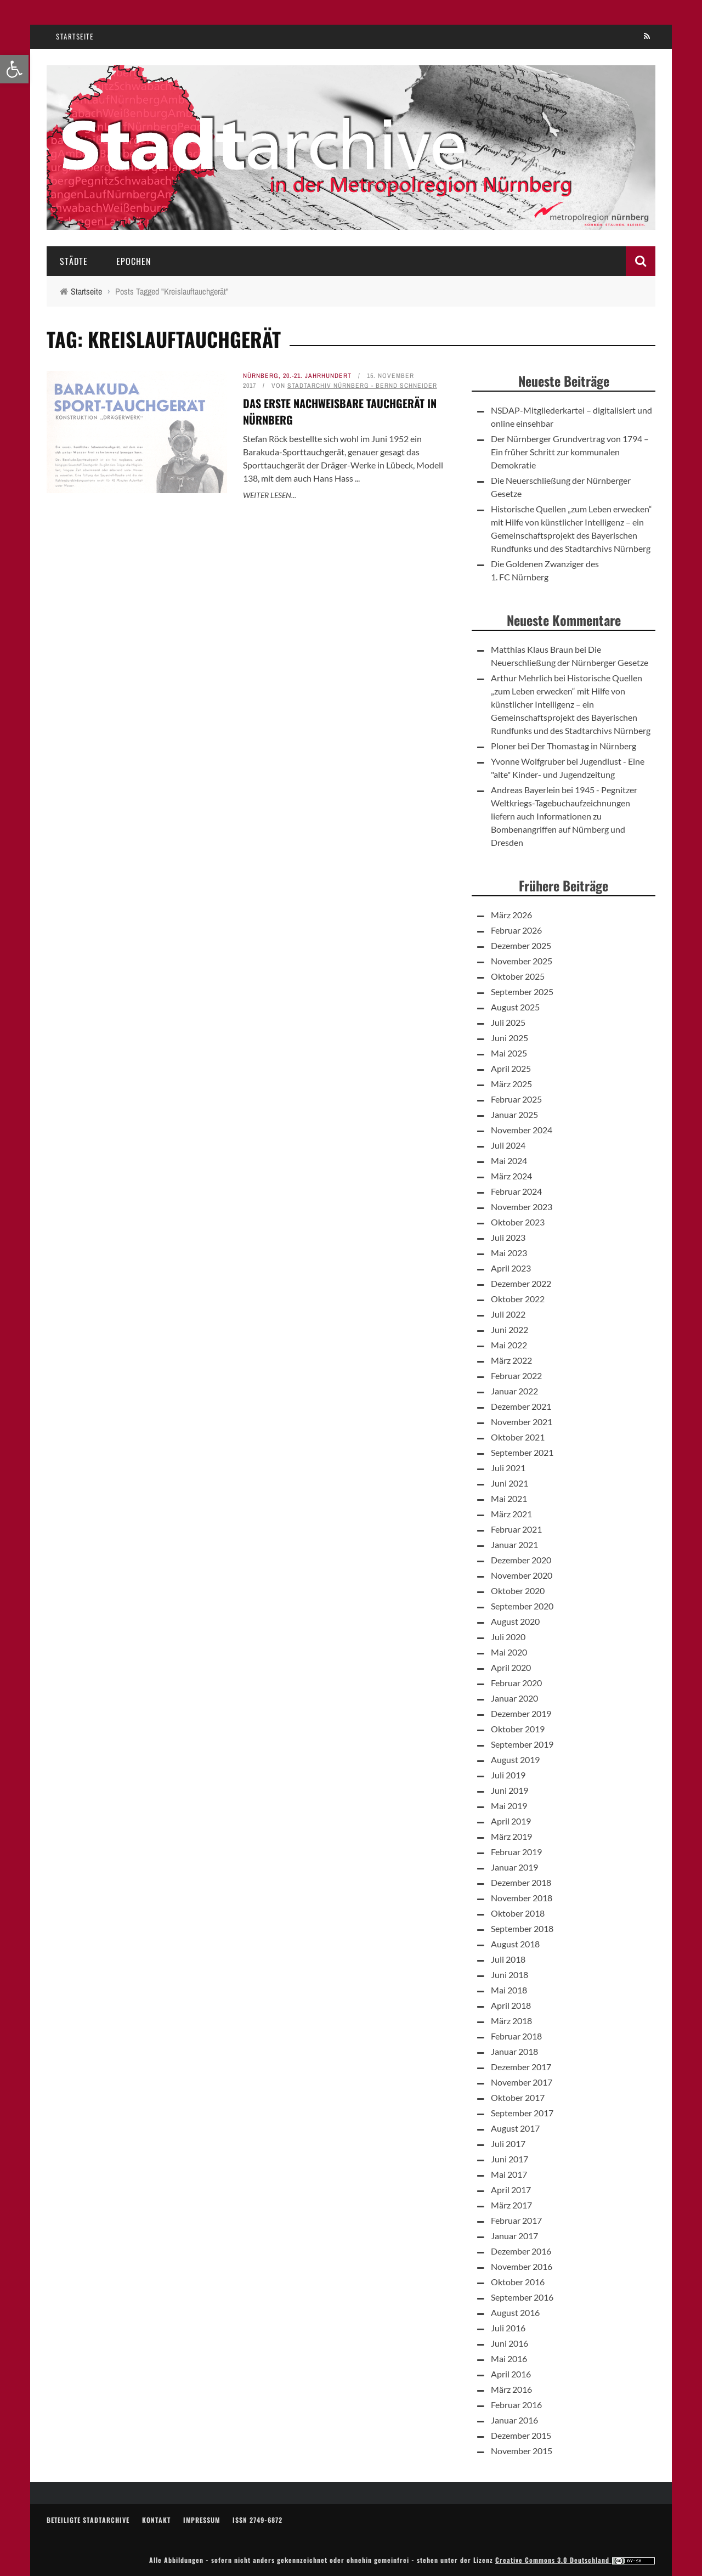 The height and width of the screenshot is (2576, 702). I want to click on Beteiligte Stadtarchive [link], so click(88, 2519).